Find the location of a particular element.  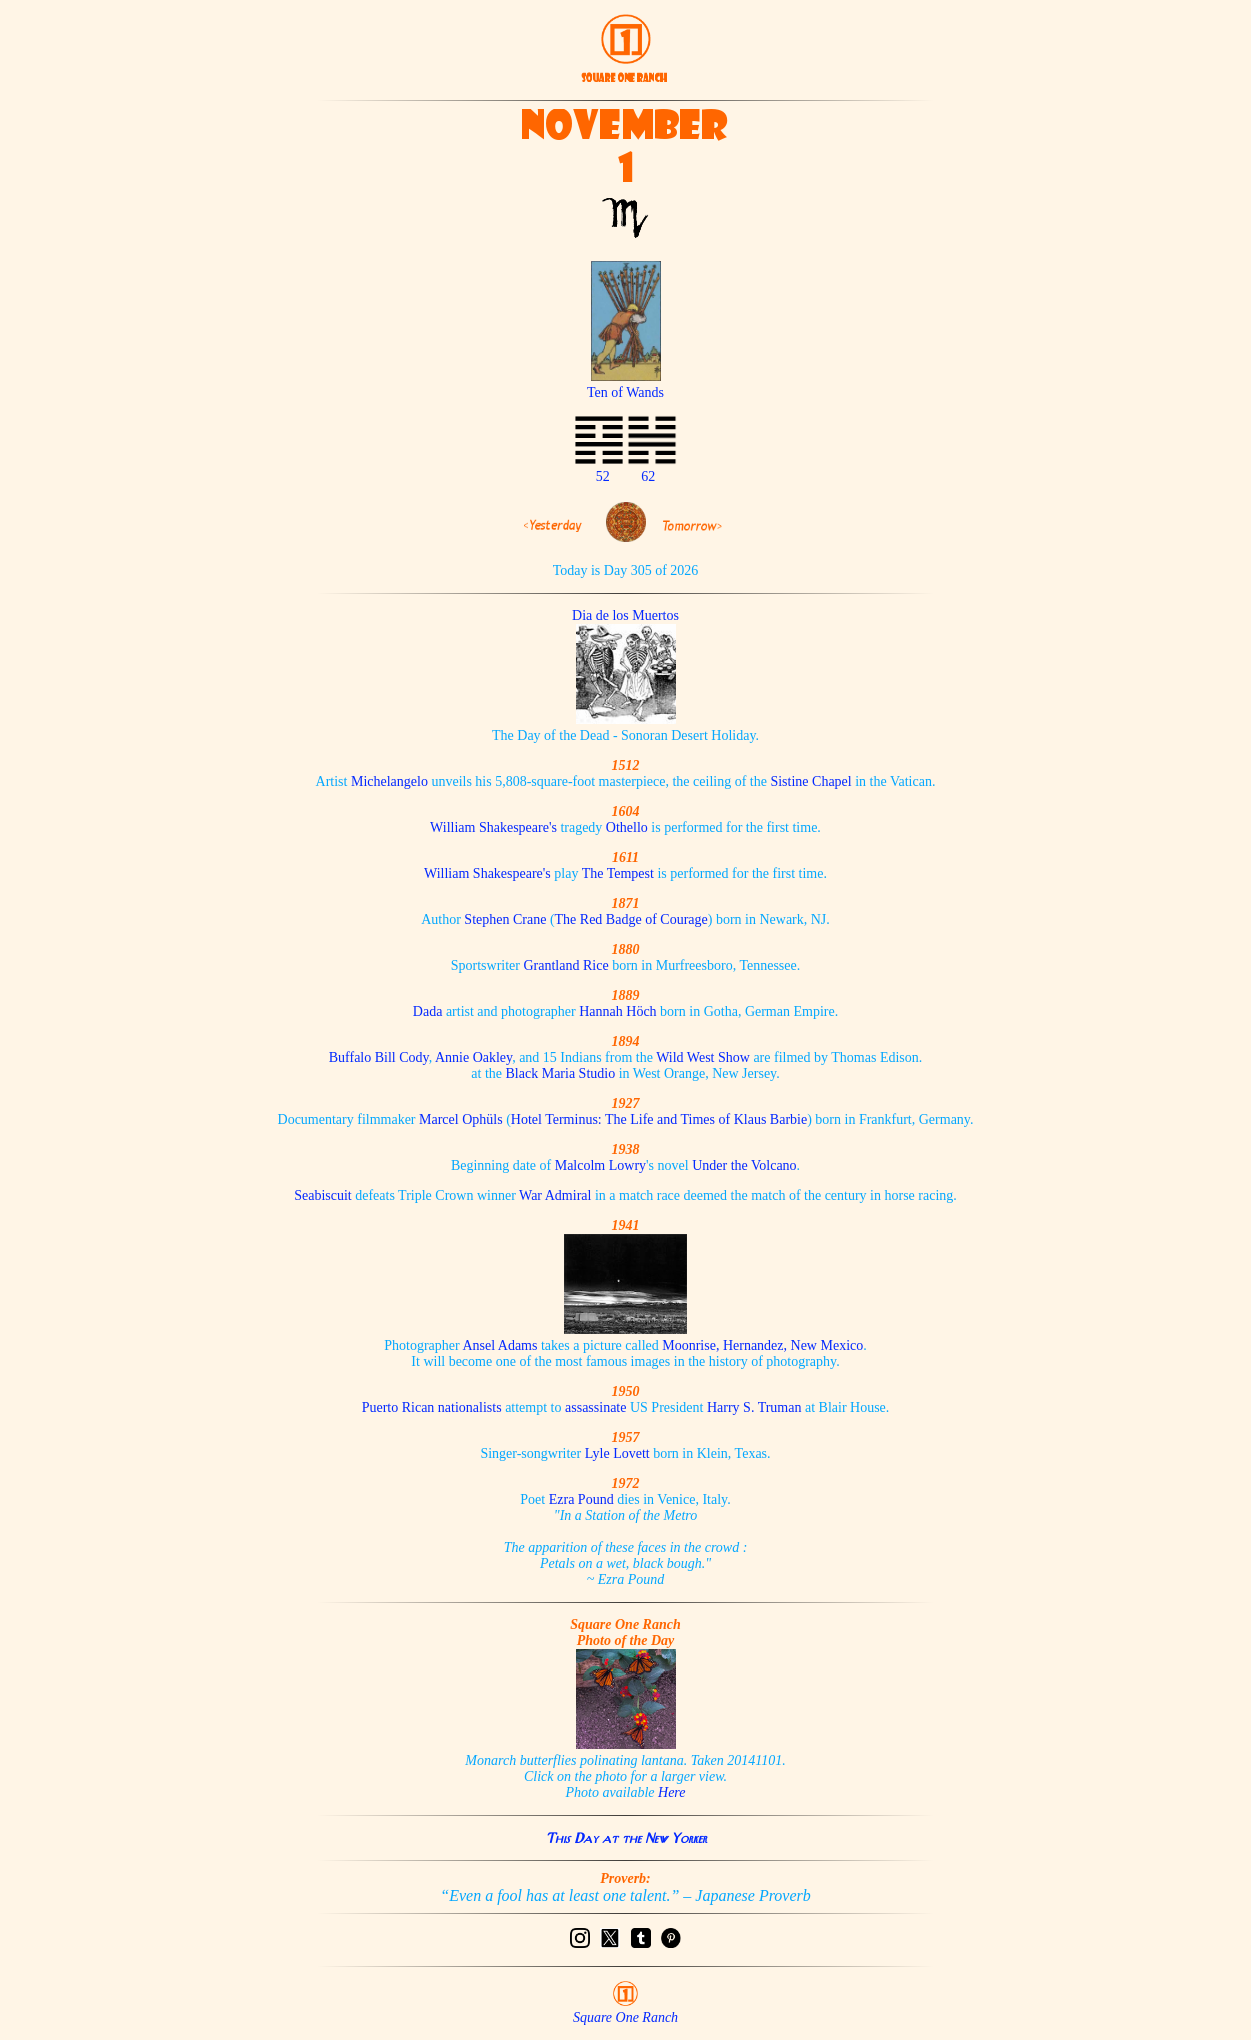

Malcolm Lowry is located at coordinates (600, 1165).